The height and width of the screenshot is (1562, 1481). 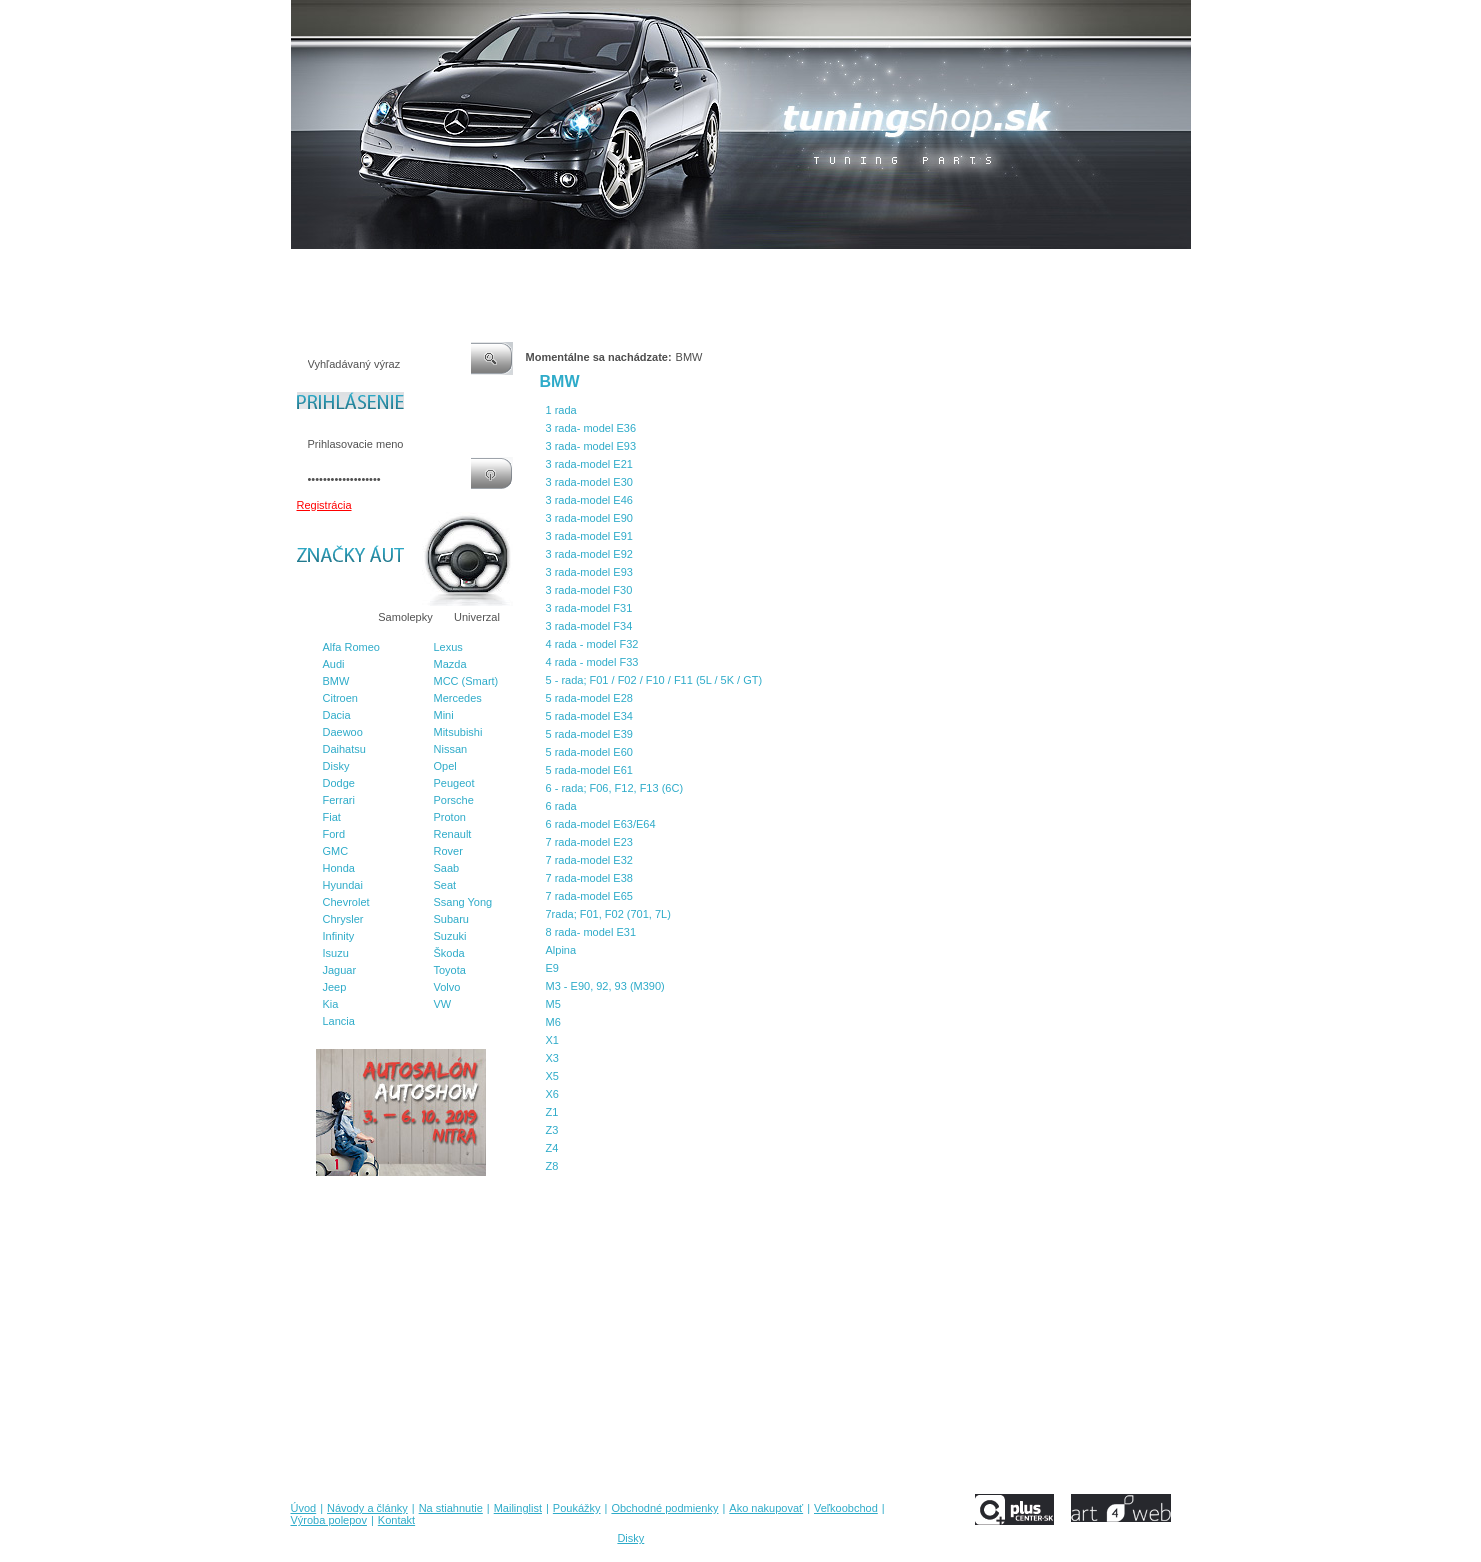 I want to click on Obchodné podmienky, so click(x=700, y=269).